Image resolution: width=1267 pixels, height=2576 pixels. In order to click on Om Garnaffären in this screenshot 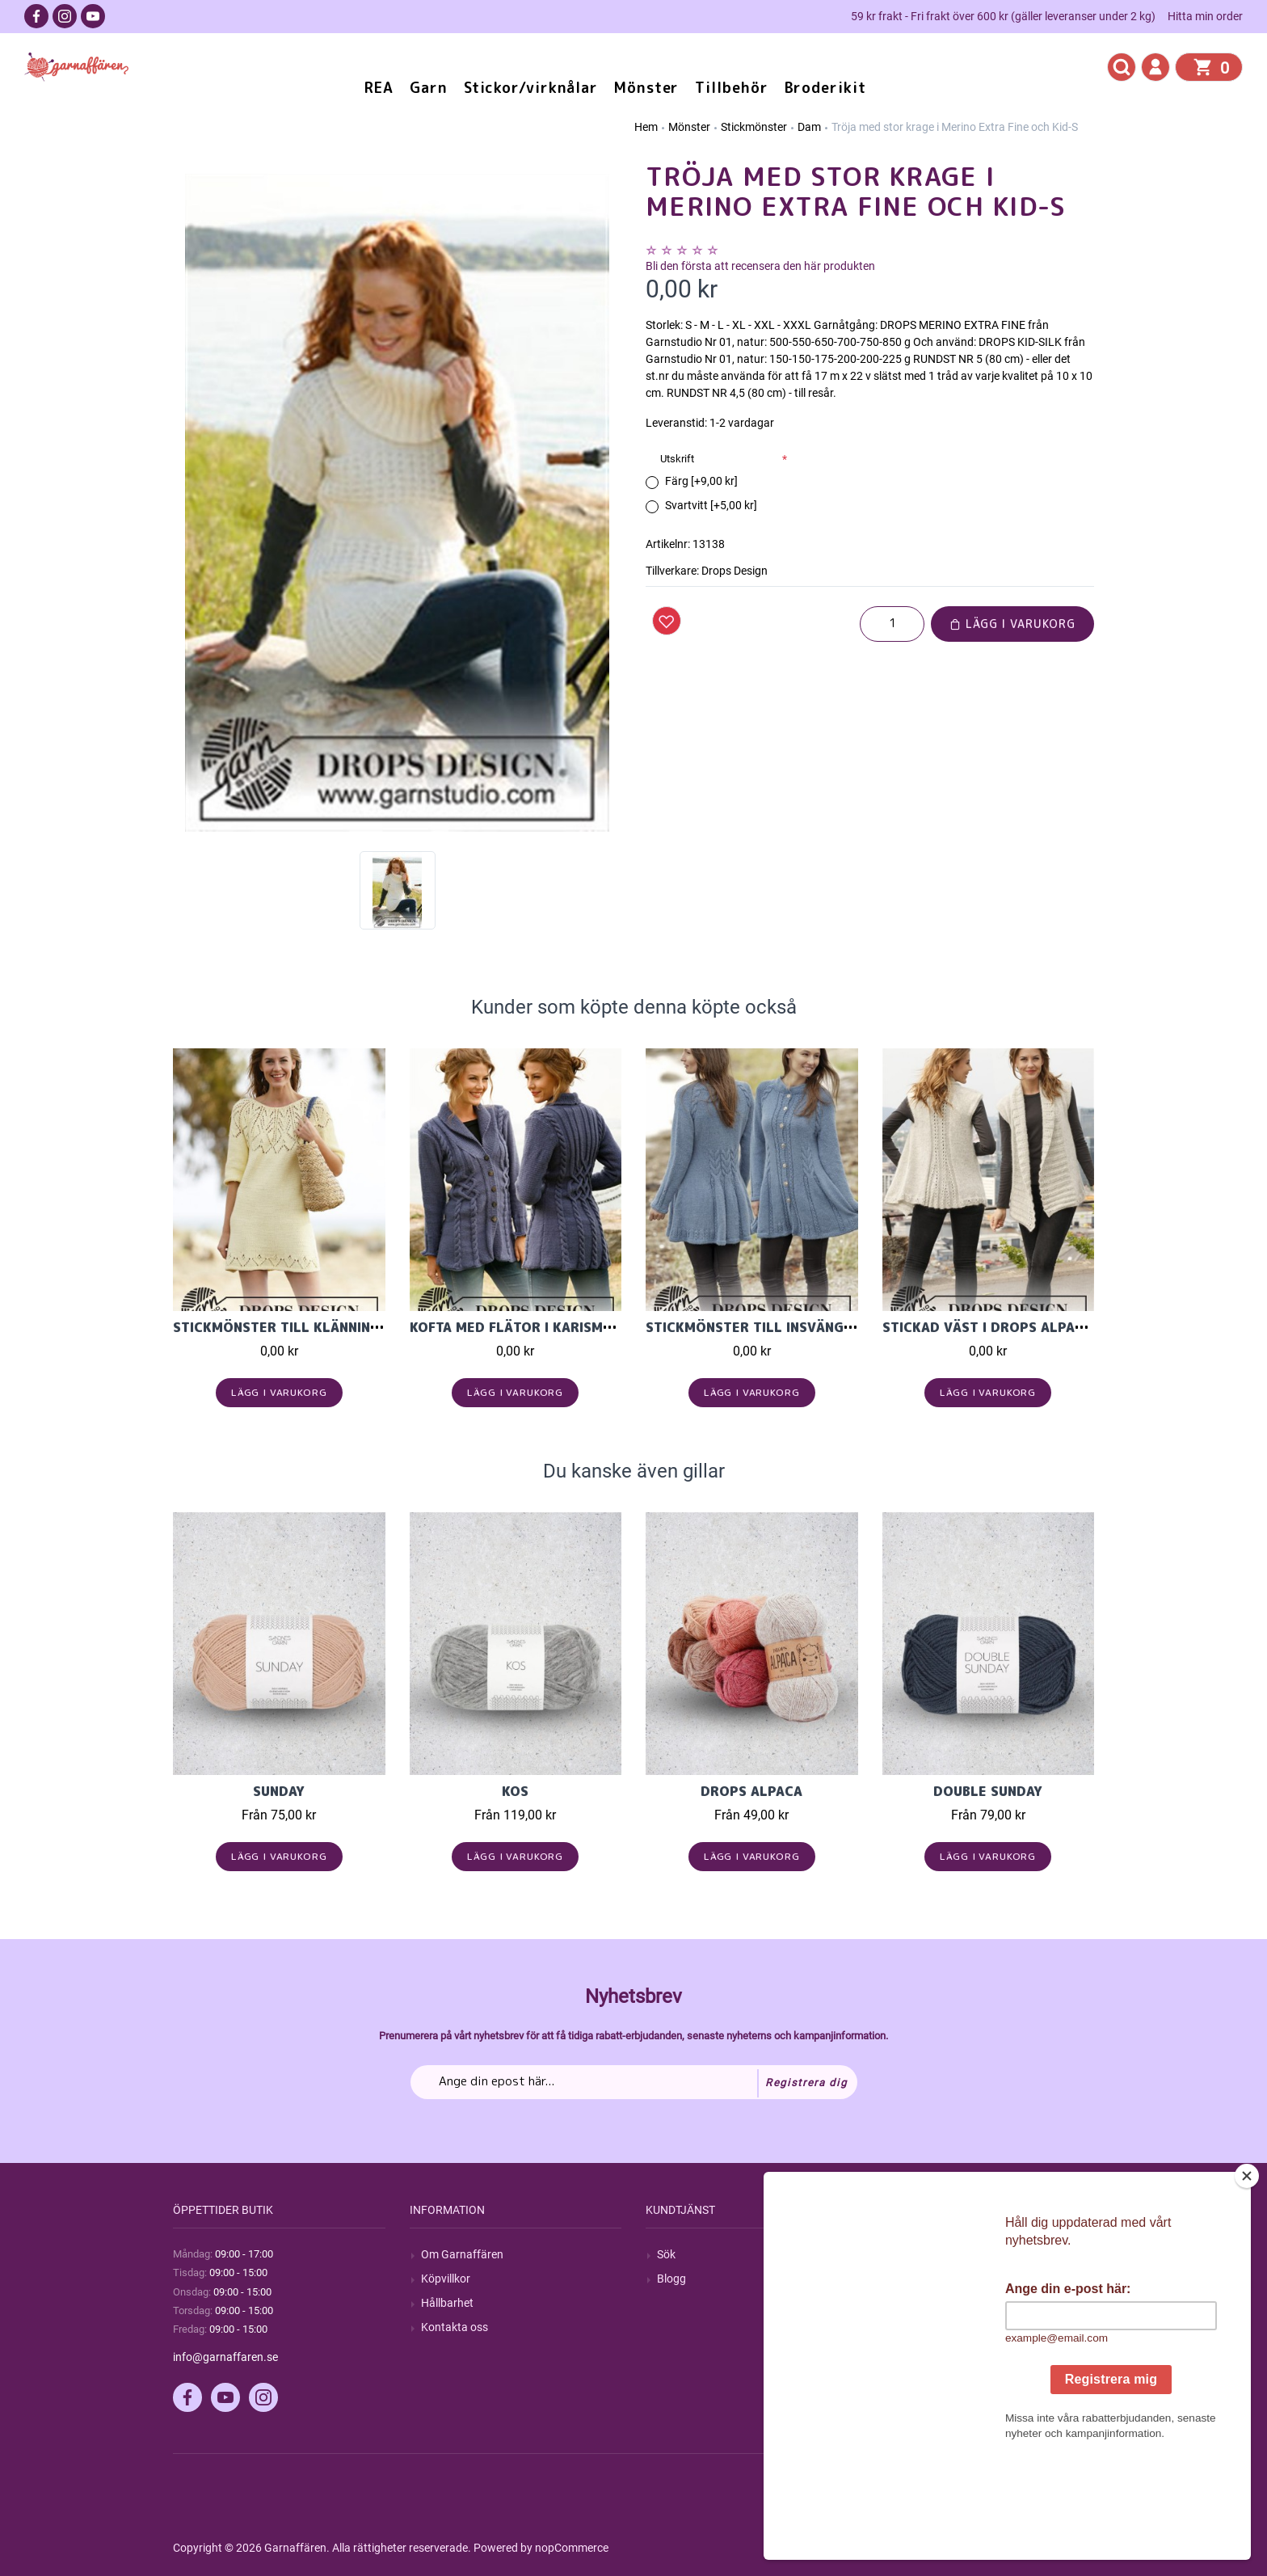, I will do `click(462, 2254)`.